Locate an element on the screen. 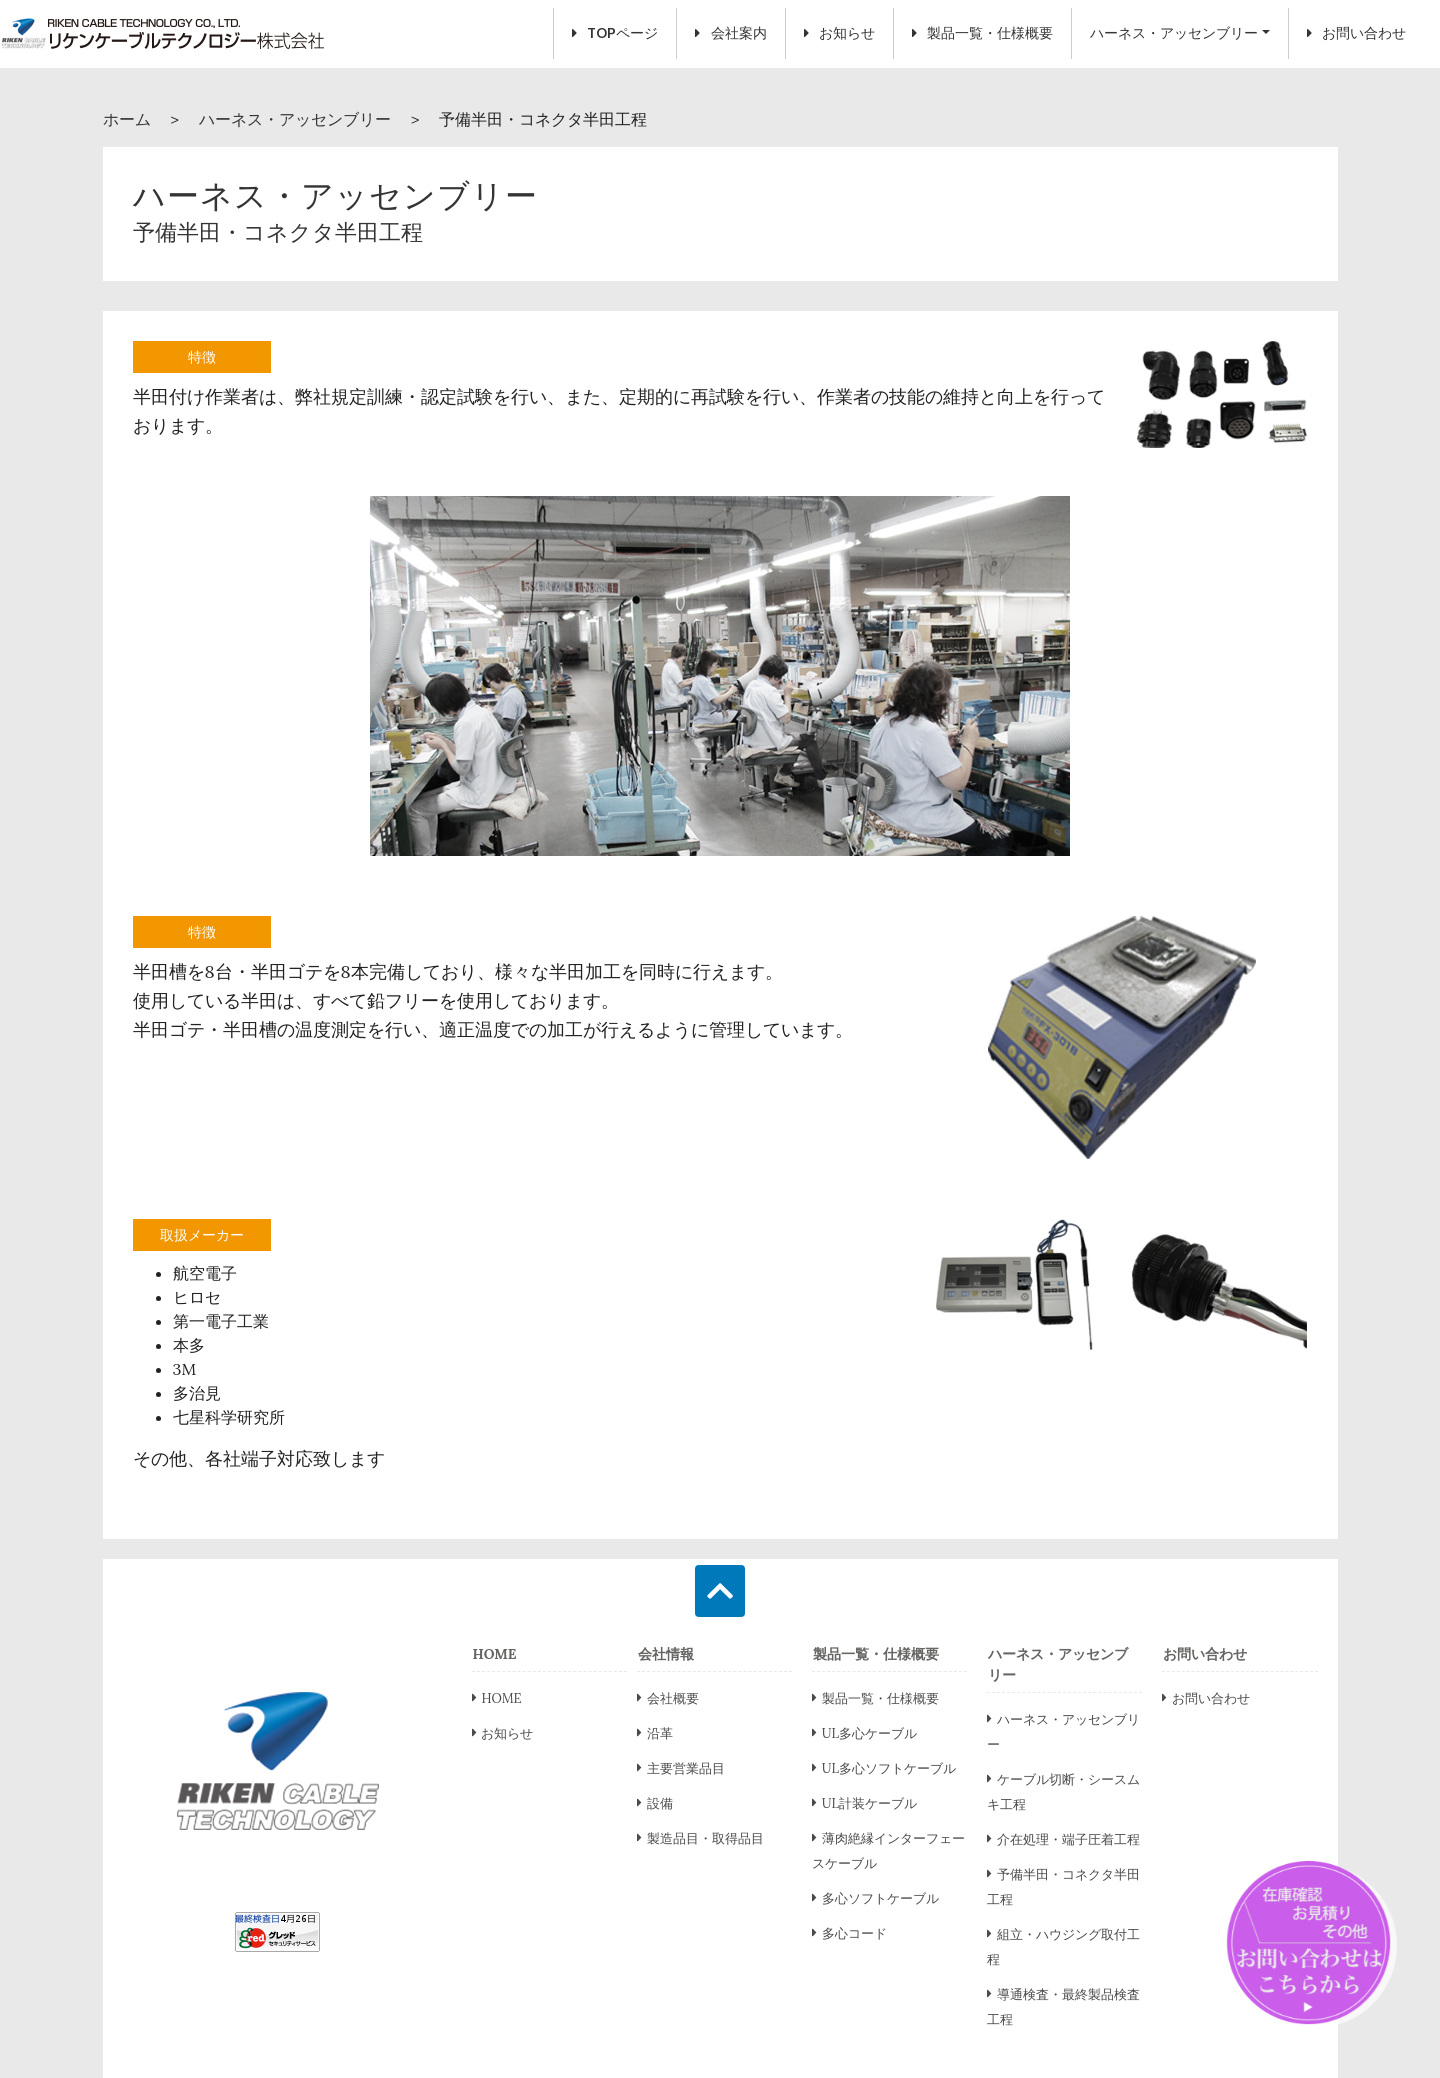 The image size is (1440, 2078). 製品一覧・仕様概要 is located at coordinates (982, 33).